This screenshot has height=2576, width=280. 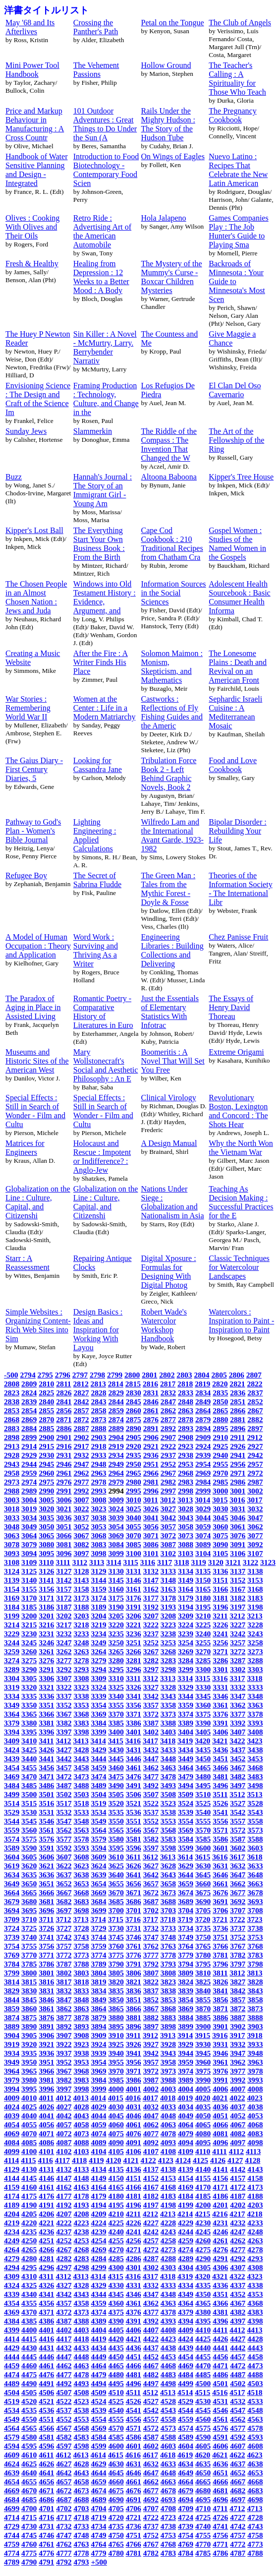 I want to click on 3261, so click(x=46, y=1651).